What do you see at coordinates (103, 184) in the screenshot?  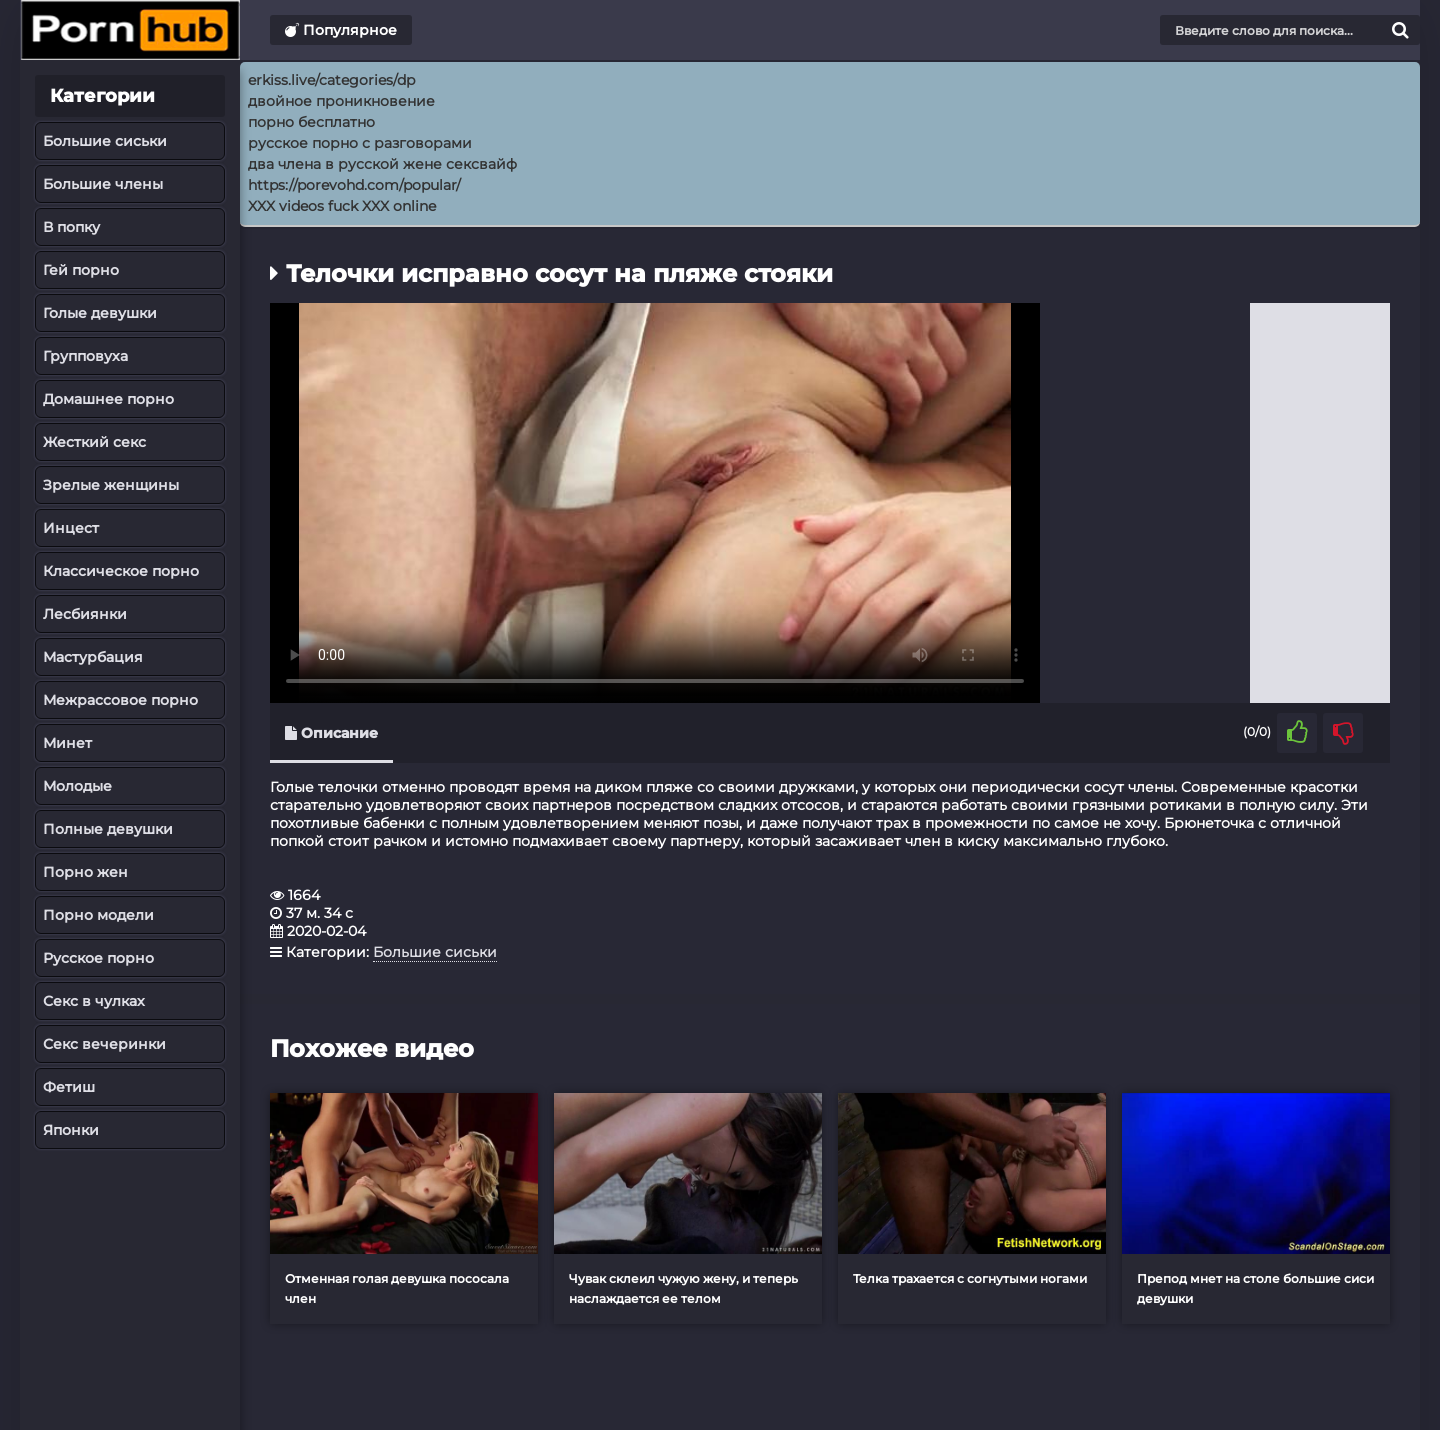 I see `Большие члены` at bounding box center [103, 184].